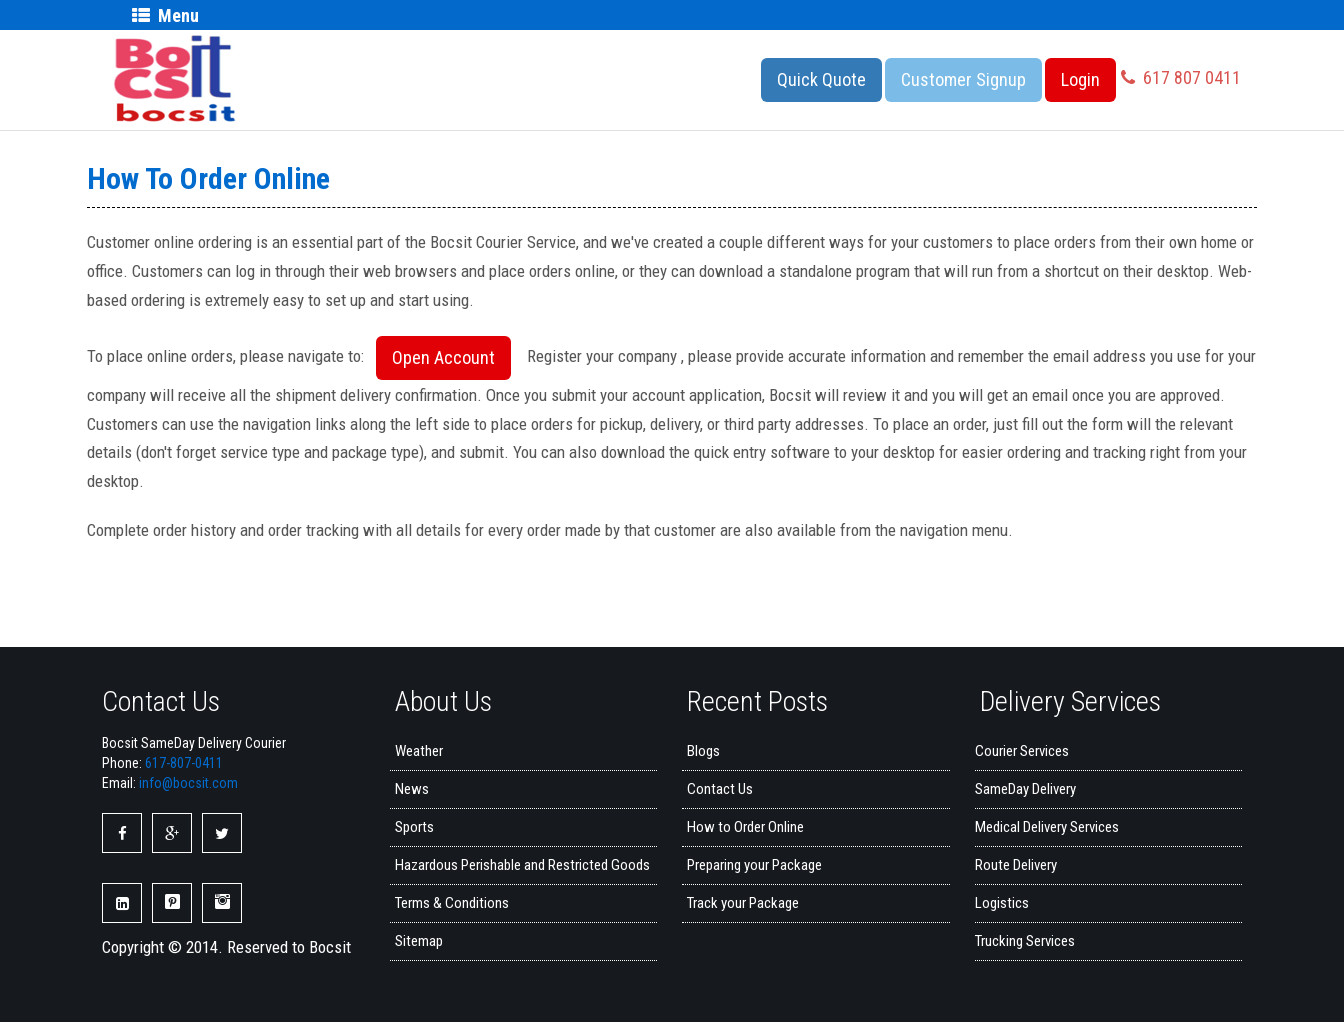 The image size is (1344, 1022). What do you see at coordinates (522, 865) in the screenshot?
I see `Hazardous Perishable and Restricted Goods` at bounding box center [522, 865].